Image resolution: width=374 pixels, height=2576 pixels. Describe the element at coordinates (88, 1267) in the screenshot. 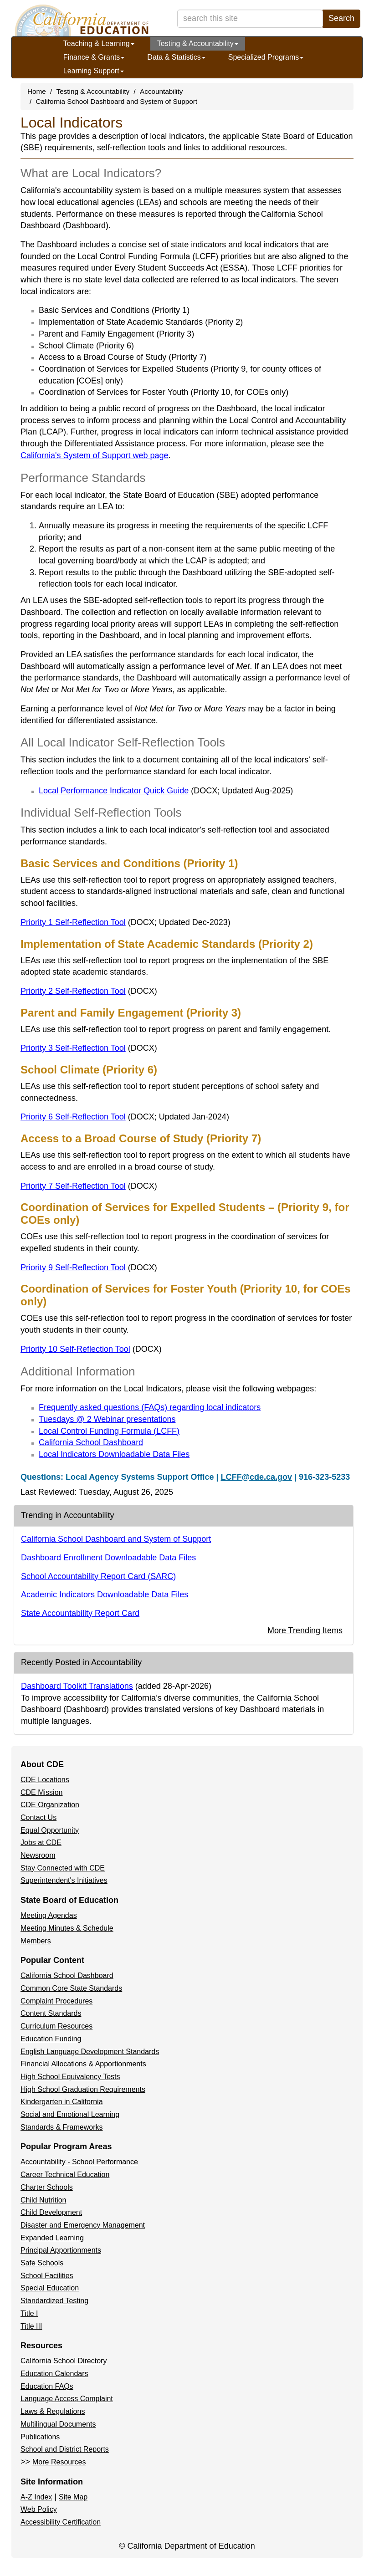

I see `Priority 9 Self-Reflection Tool` at that location.